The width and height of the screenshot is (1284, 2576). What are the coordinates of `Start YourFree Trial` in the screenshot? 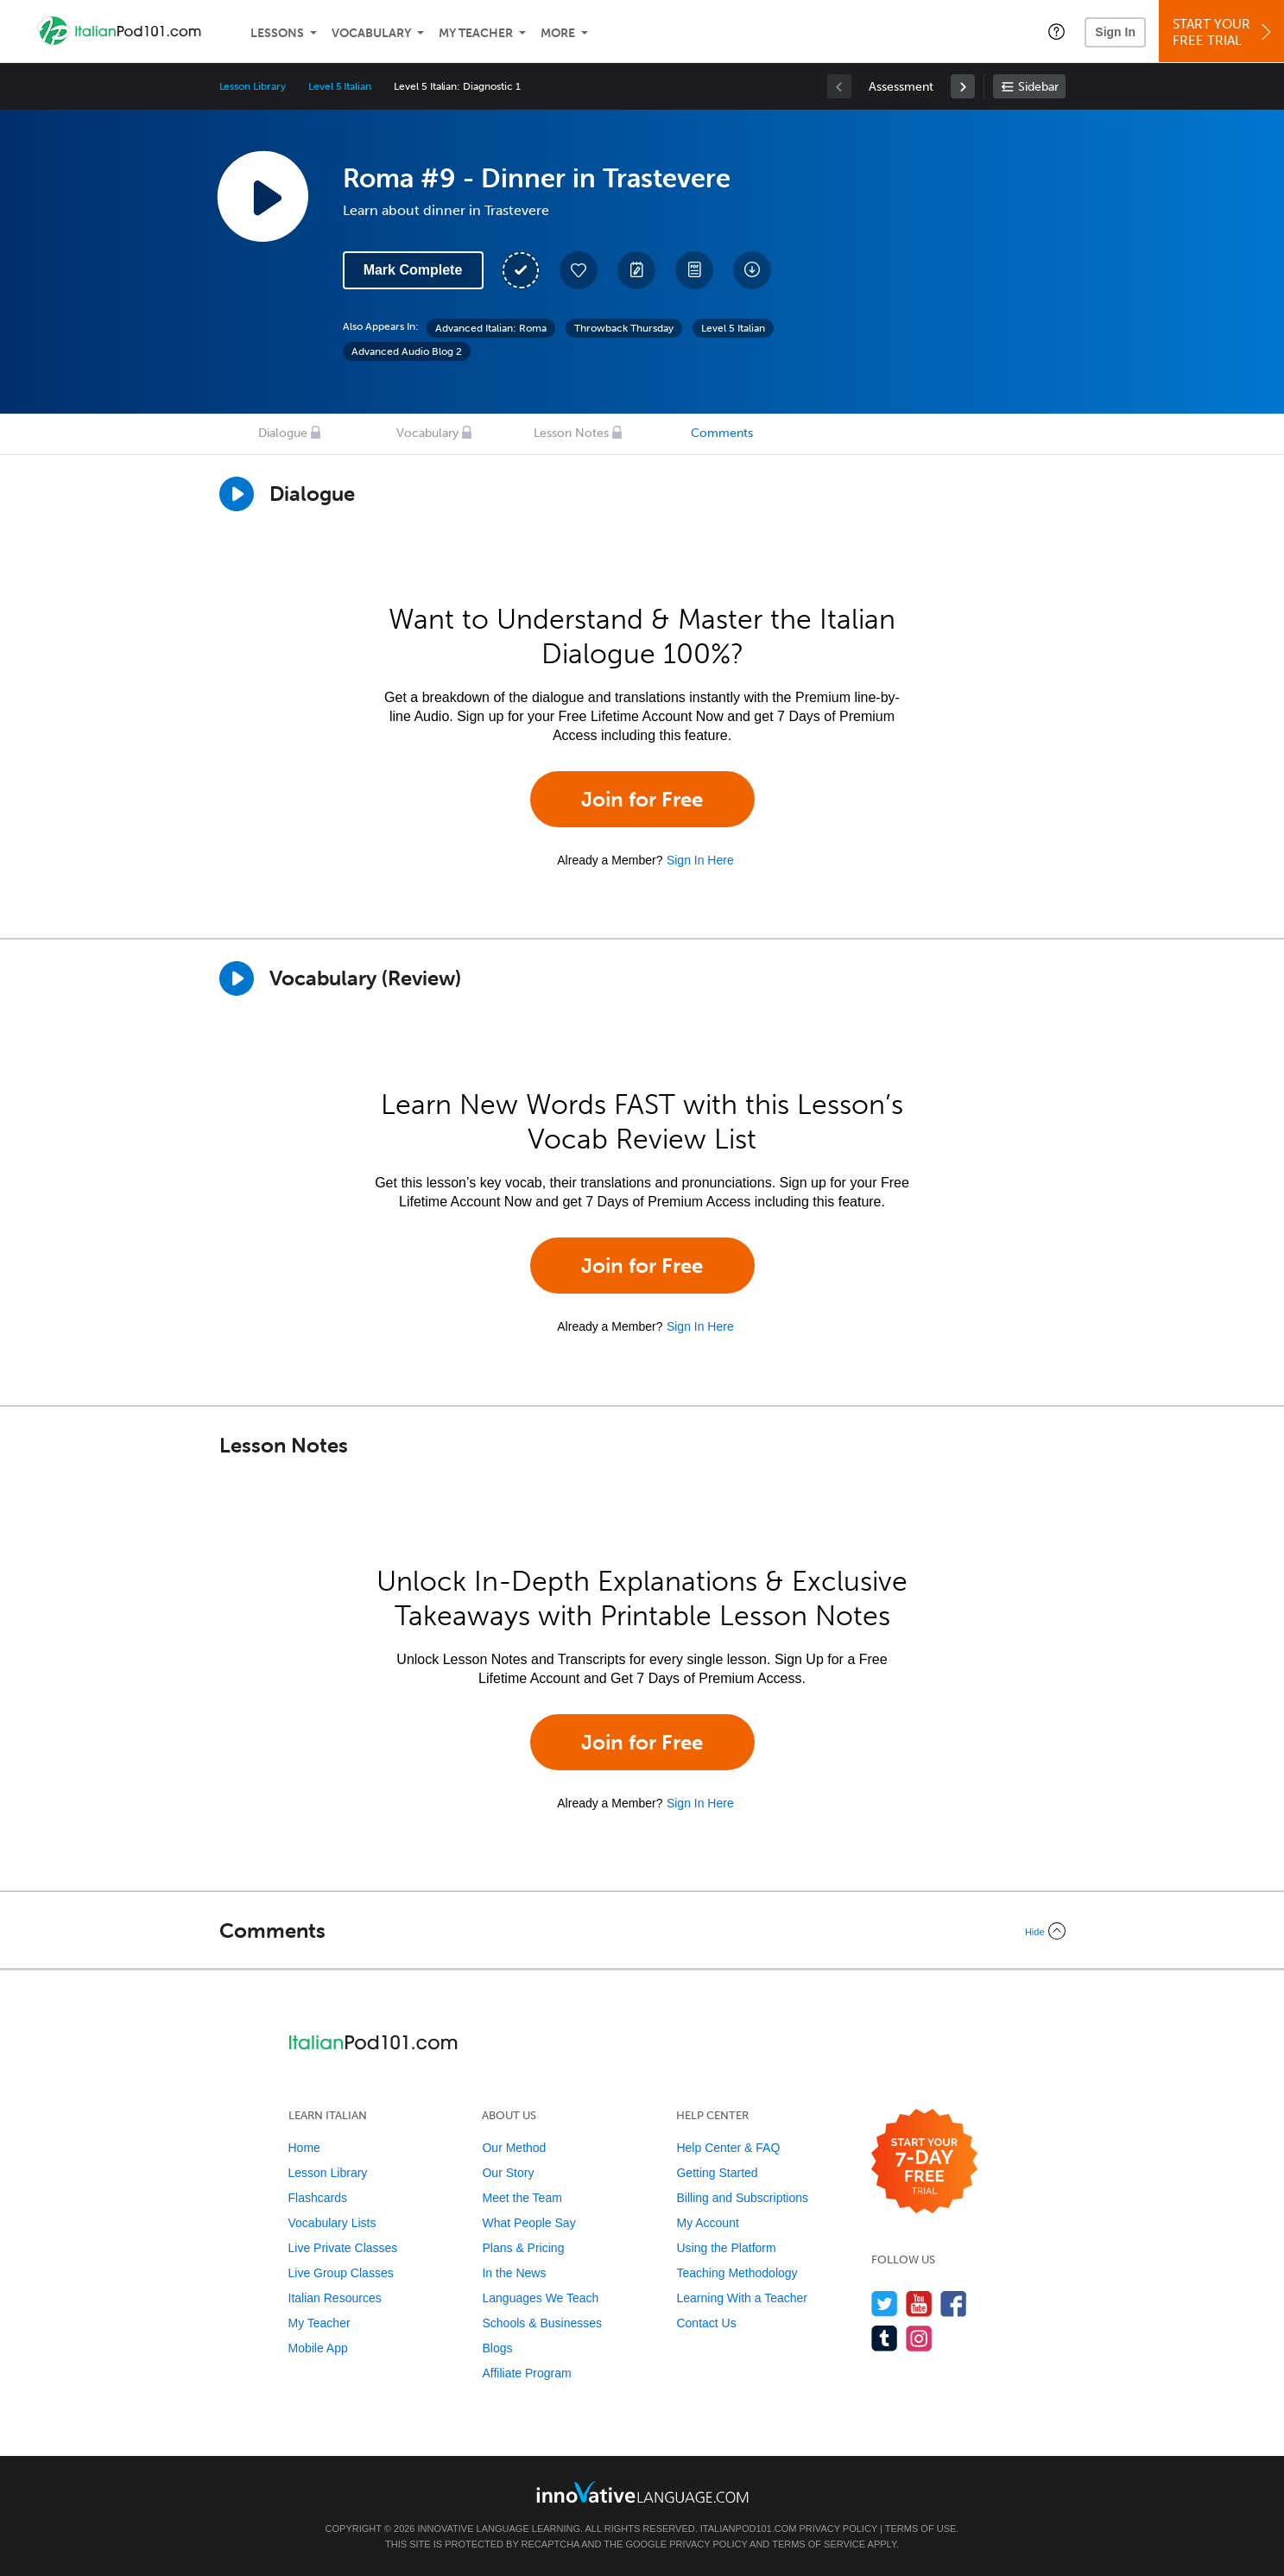 It's located at (1224, 32).